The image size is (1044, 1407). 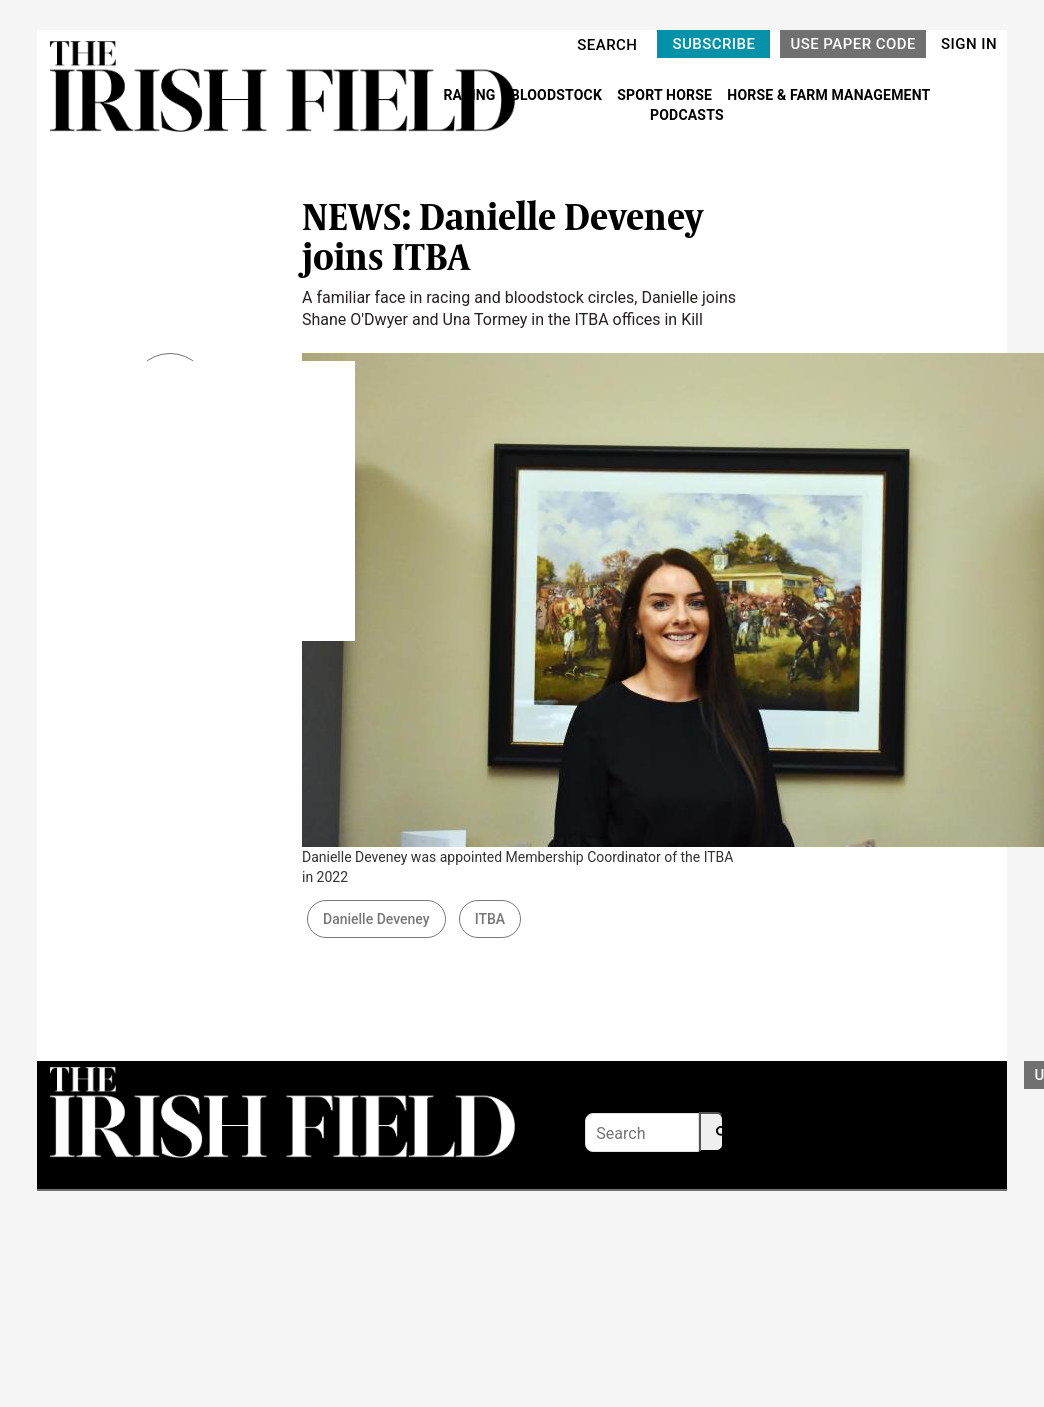 What do you see at coordinates (969, 44) in the screenshot?
I see `SIGN IN` at bounding box center [969, 44].